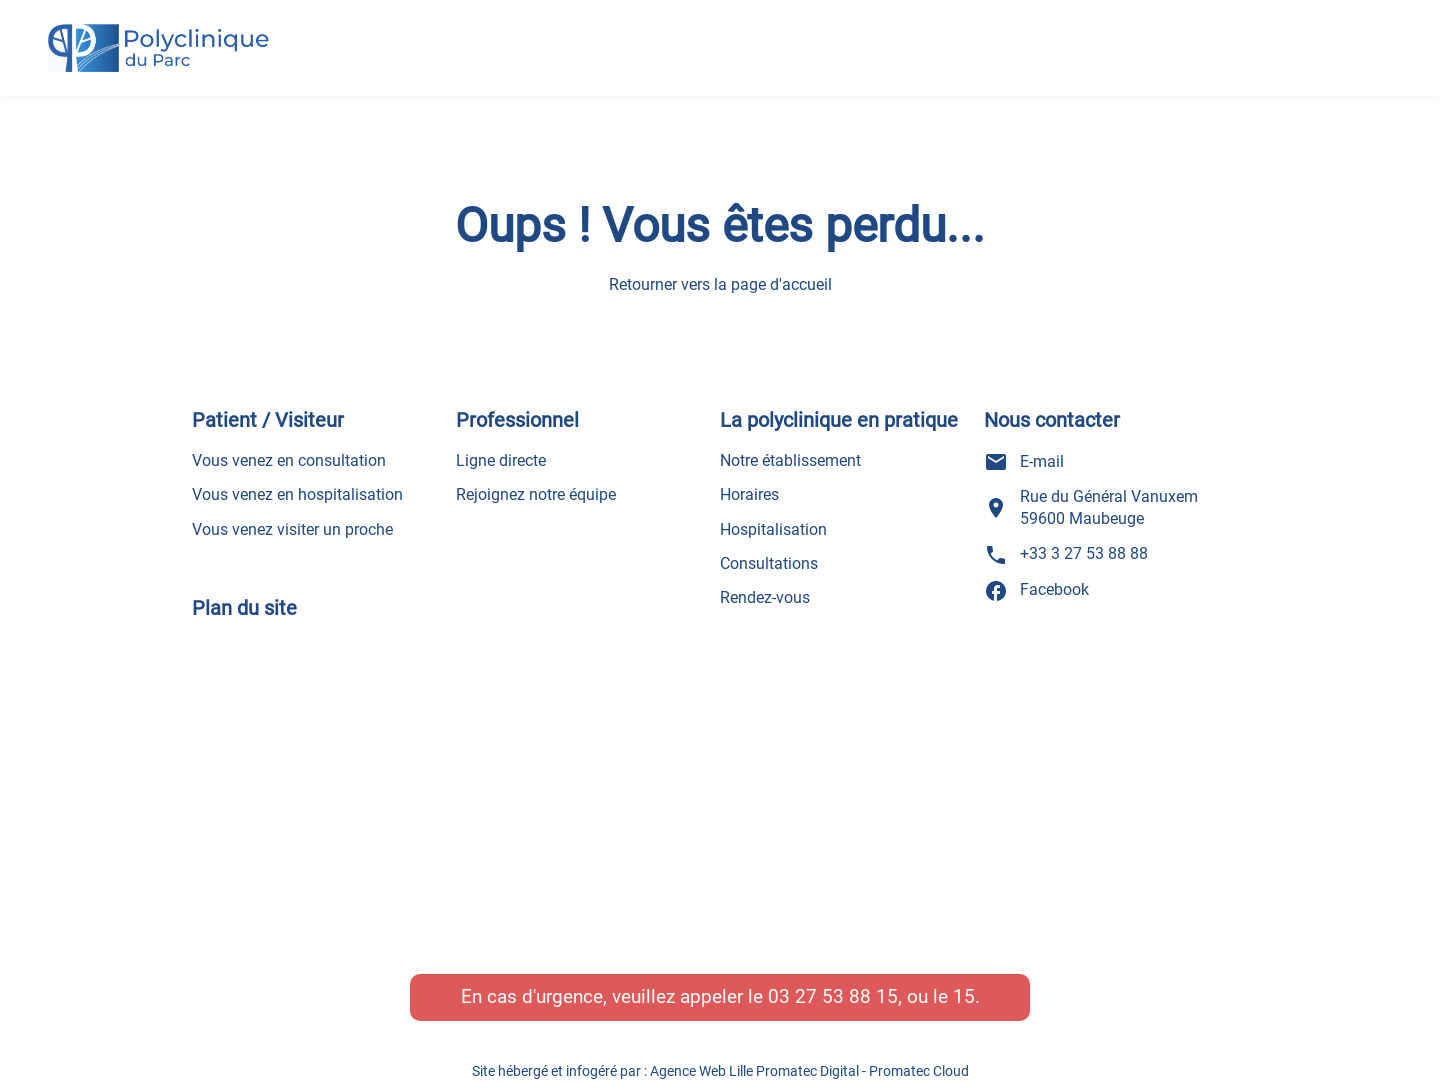 The width and height of the screenshot is (1440, 1091). Describe the element at coordinates (292, 529) in the screenshot. I see `Vous venez visiter un proche` at that location.